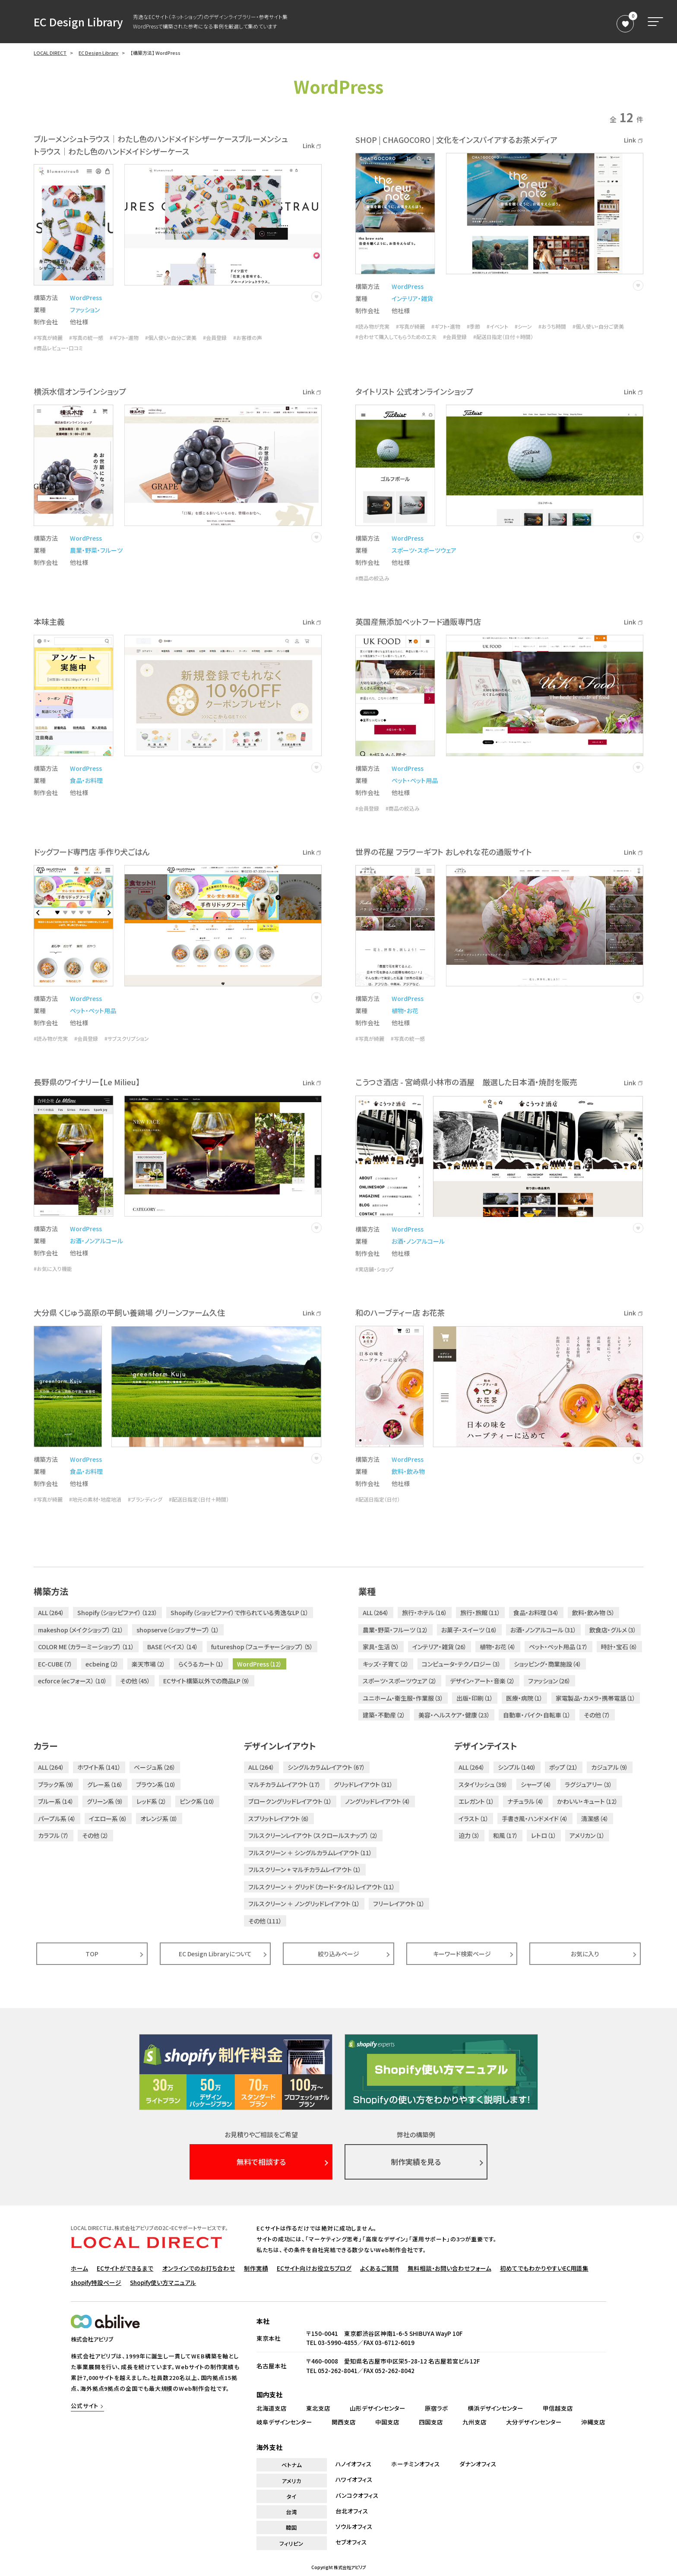 This screenshot has width=677, height=2576. What do you see at coordinates (80, 1629) in the screenshot?
I see `makeshop（メイクショップ）（21）` at bounding box center [80, 1629].